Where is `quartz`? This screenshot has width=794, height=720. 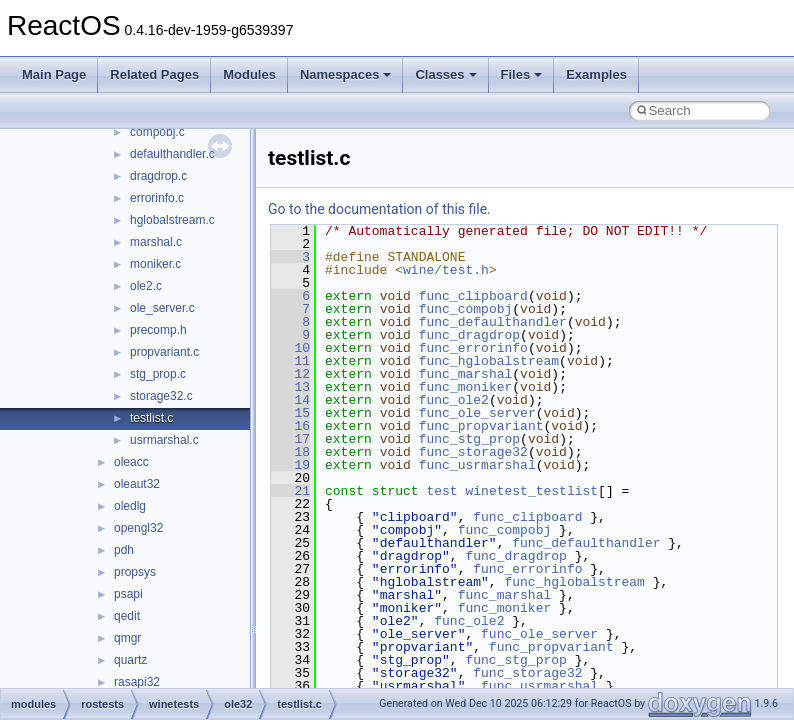
quartz is located at coordinates (130, 660).